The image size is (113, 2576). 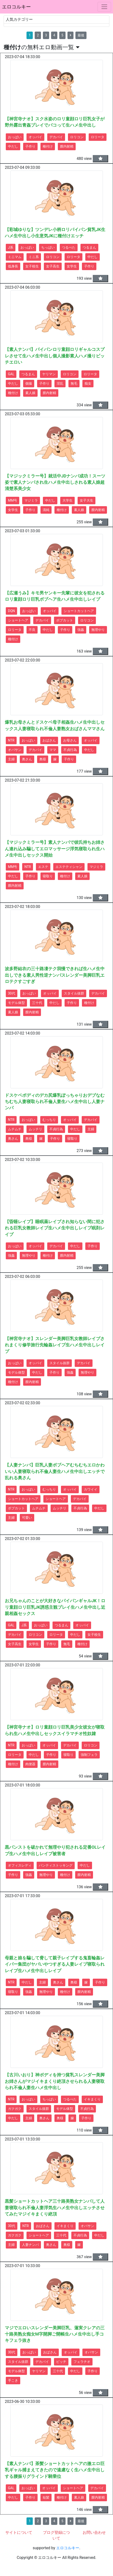 What do you see at coordinates (56, 1865) in the screenshot?
I see `パンティストッキング` at bounding box center [56, 1865].